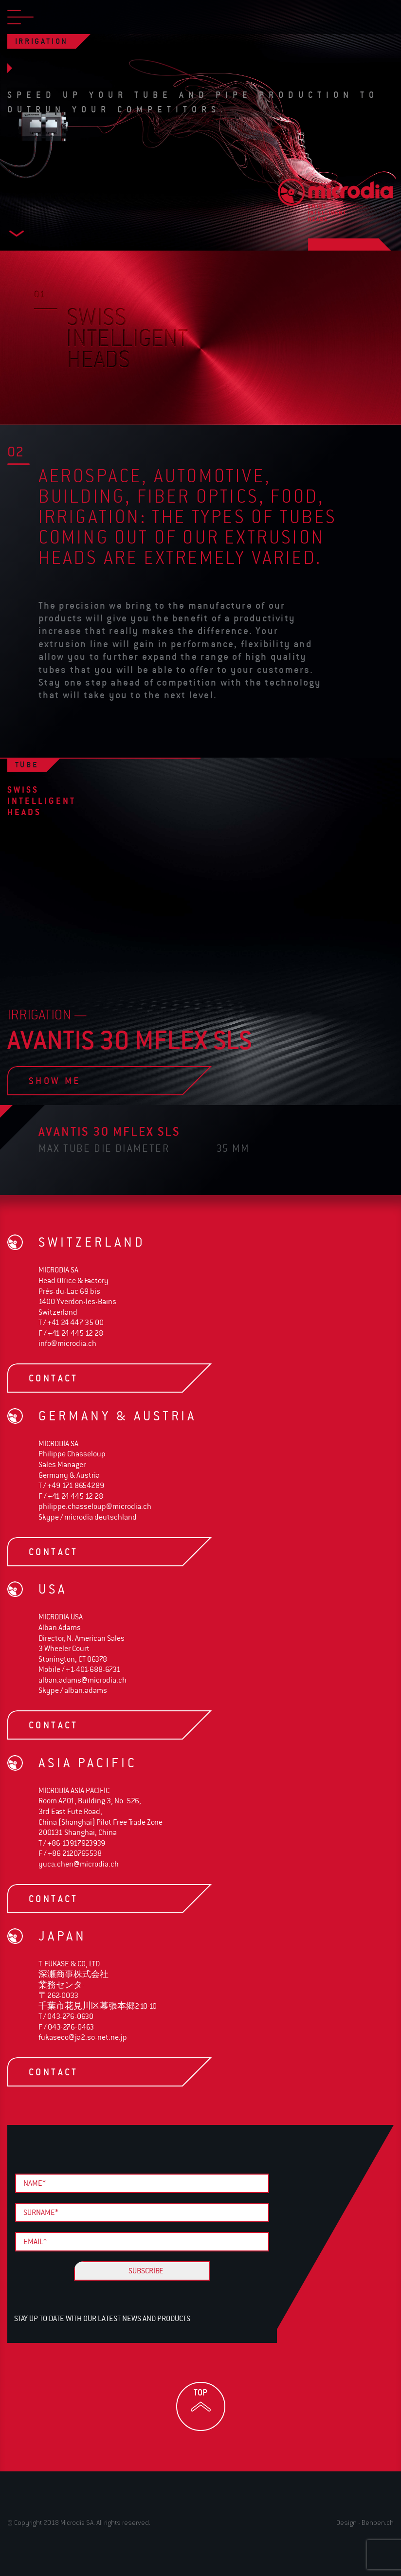 The height and width of the screenshot is (2576, 401). I want to click on info@microdia., so click(67, 1343).